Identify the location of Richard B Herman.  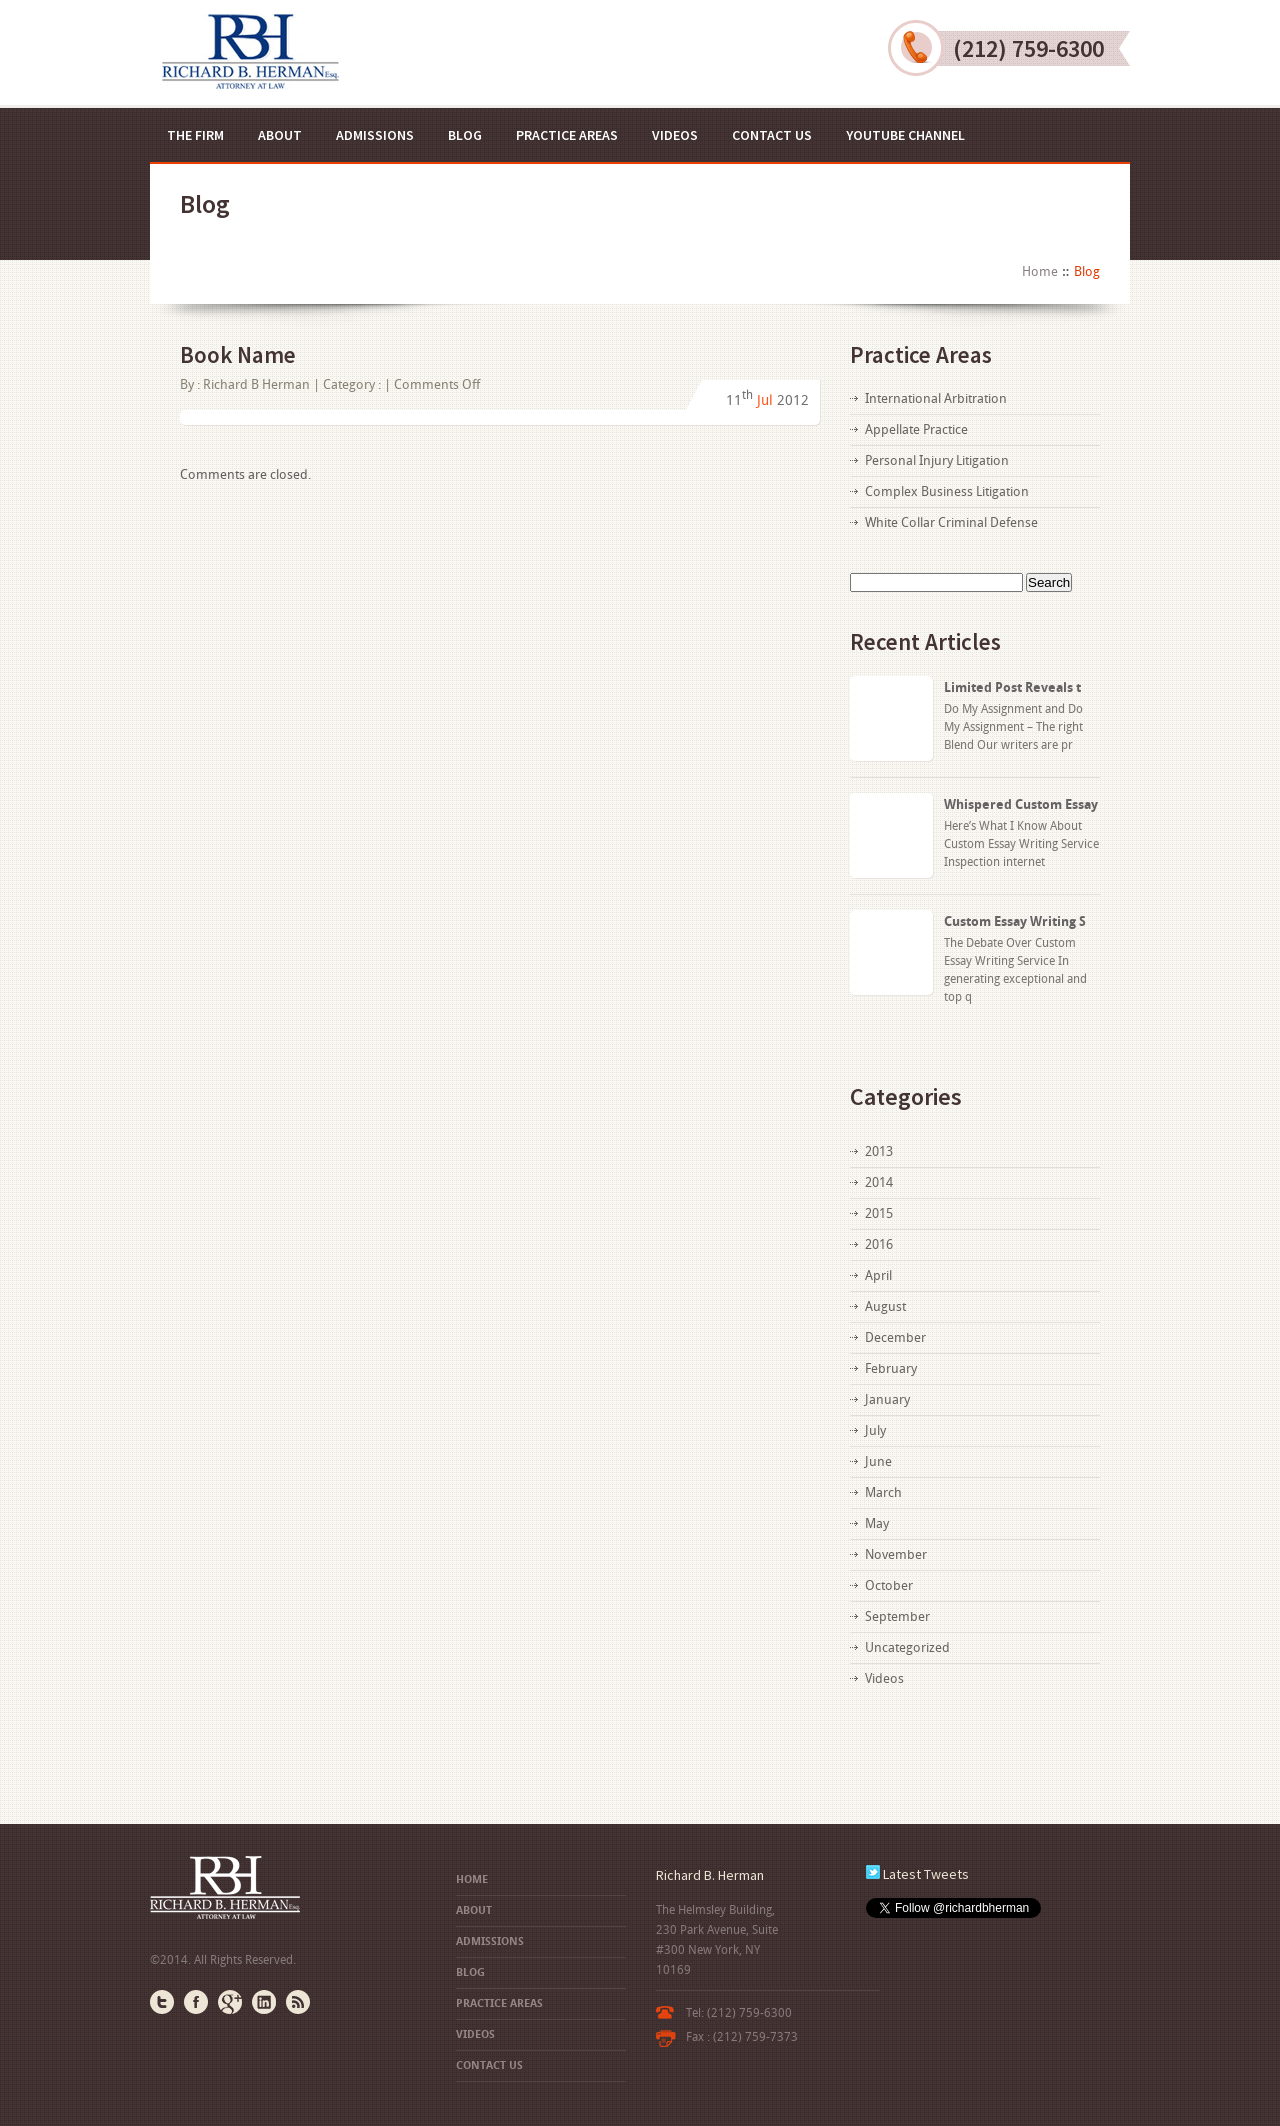
(256, 384).